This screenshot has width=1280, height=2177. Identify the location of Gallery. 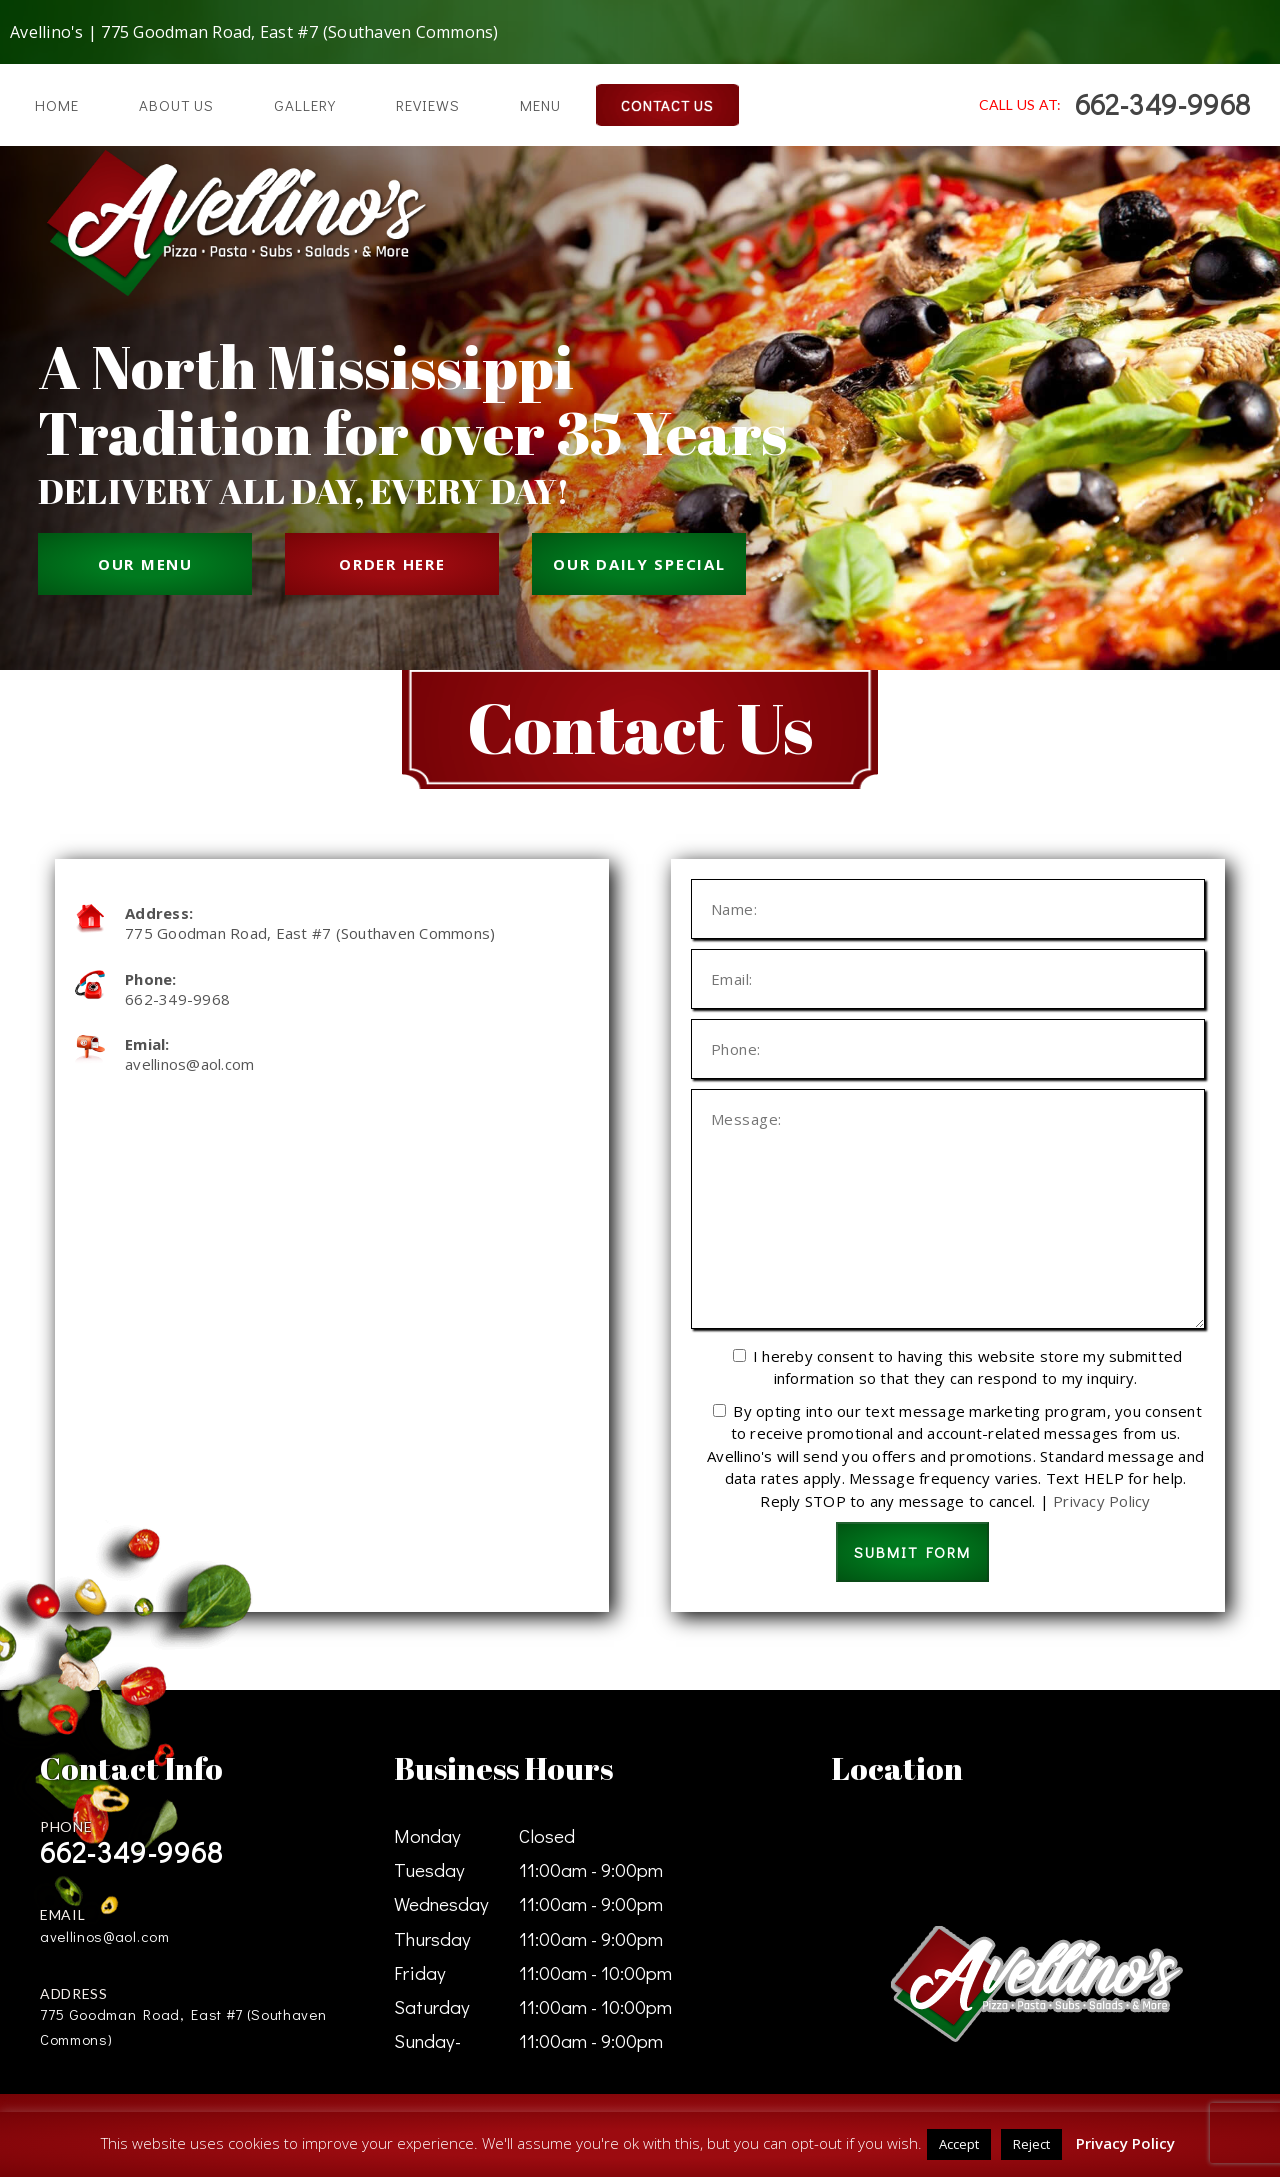
(305, 105).